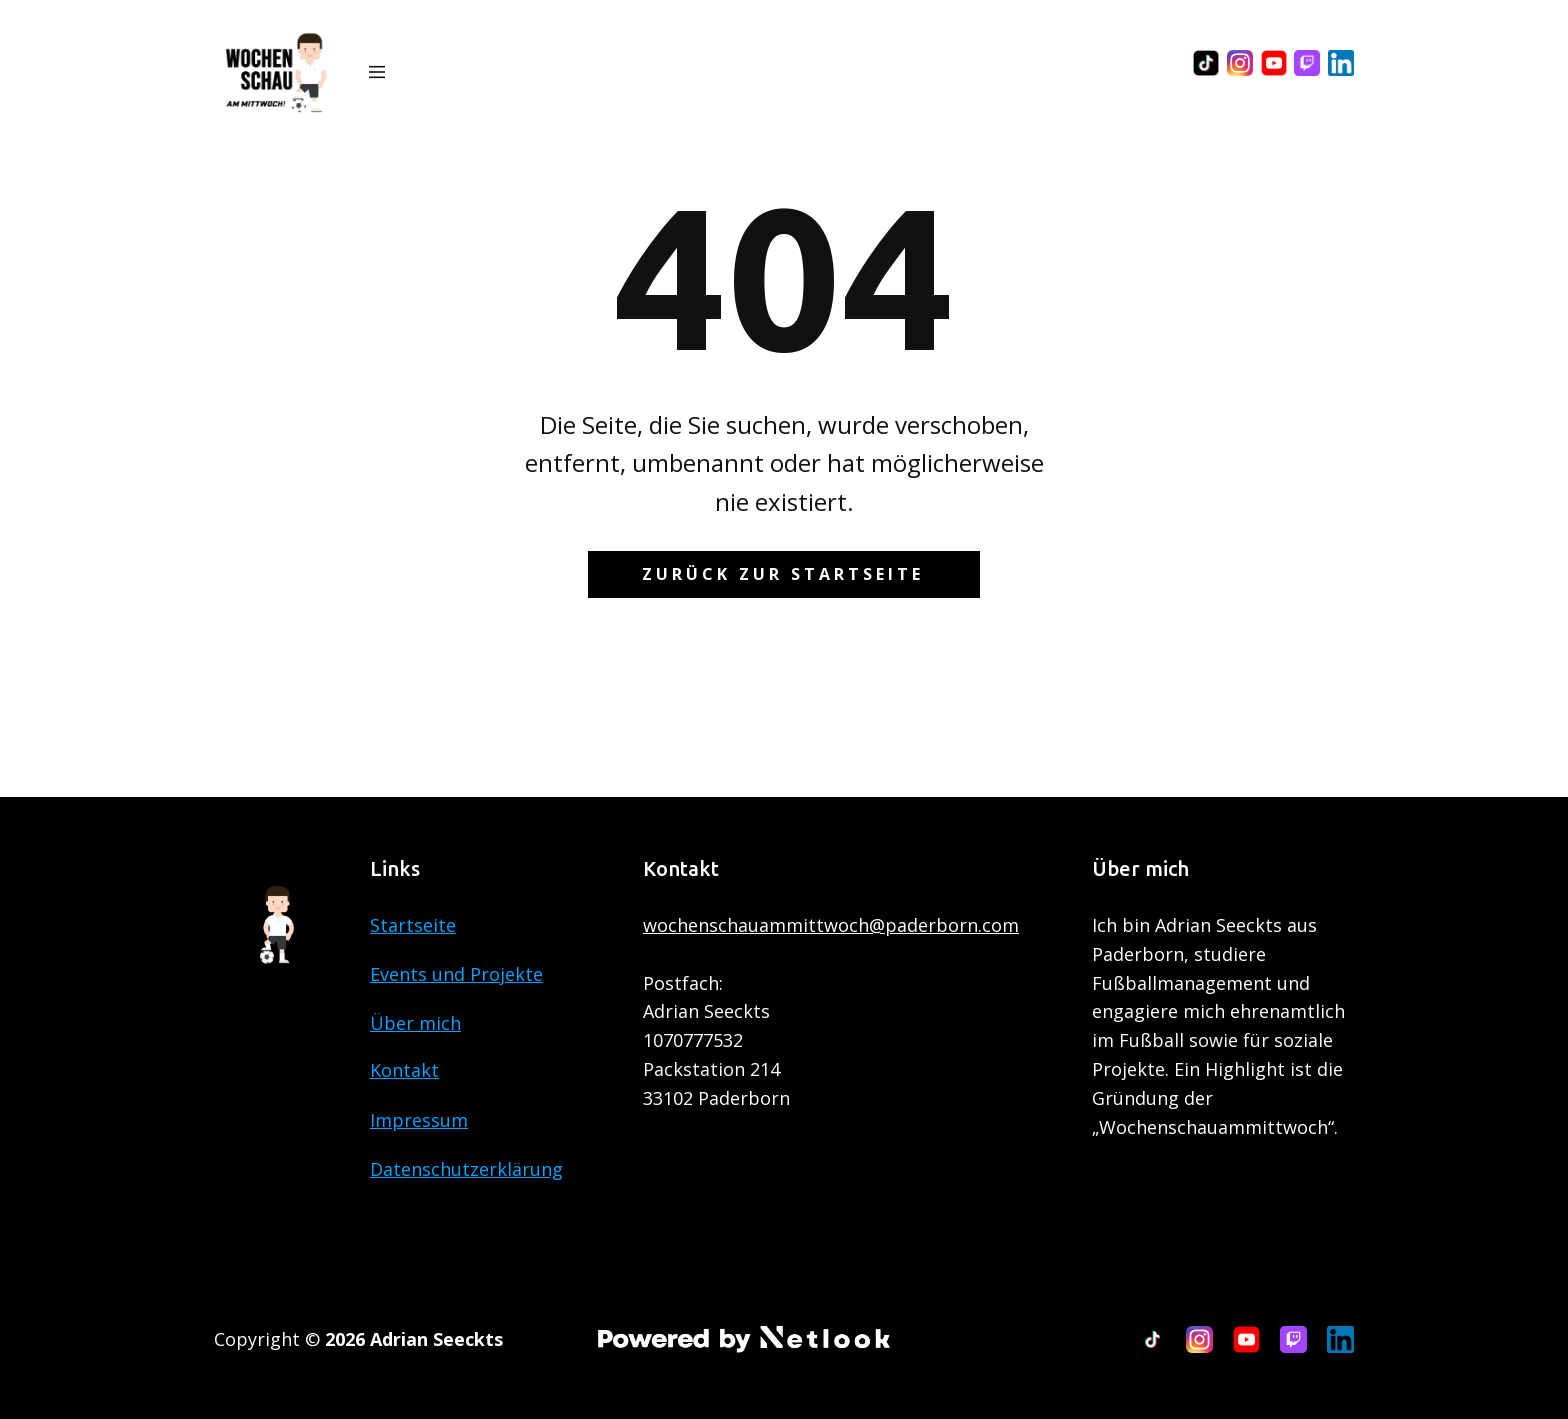 This screenshot has width=1568, height=1419. I want to click on wochenschauammittwoch@paderborn.com, so click(831, 925).